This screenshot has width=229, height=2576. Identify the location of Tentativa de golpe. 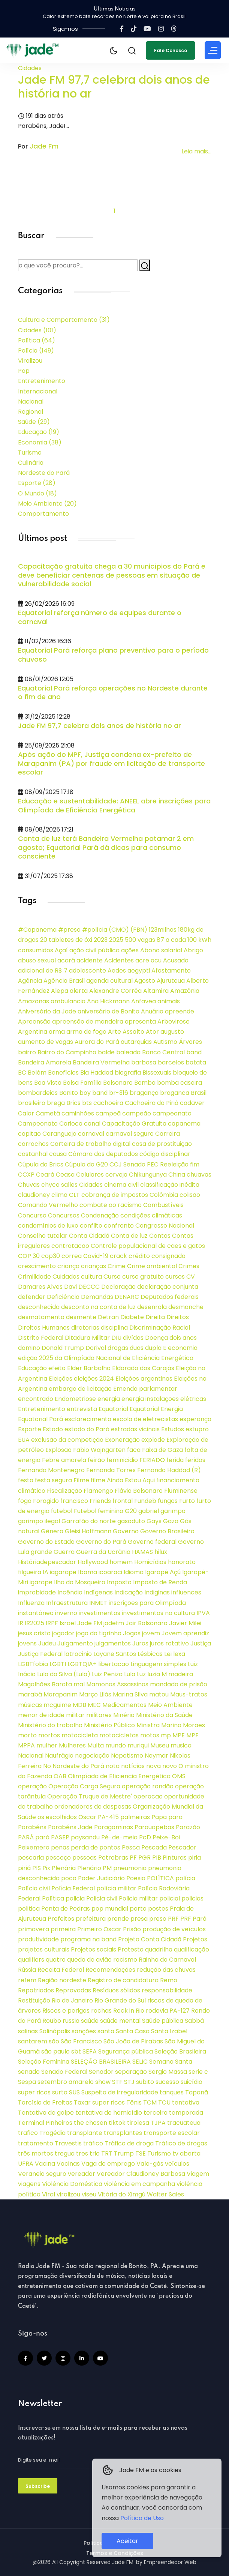
(46, 2112).